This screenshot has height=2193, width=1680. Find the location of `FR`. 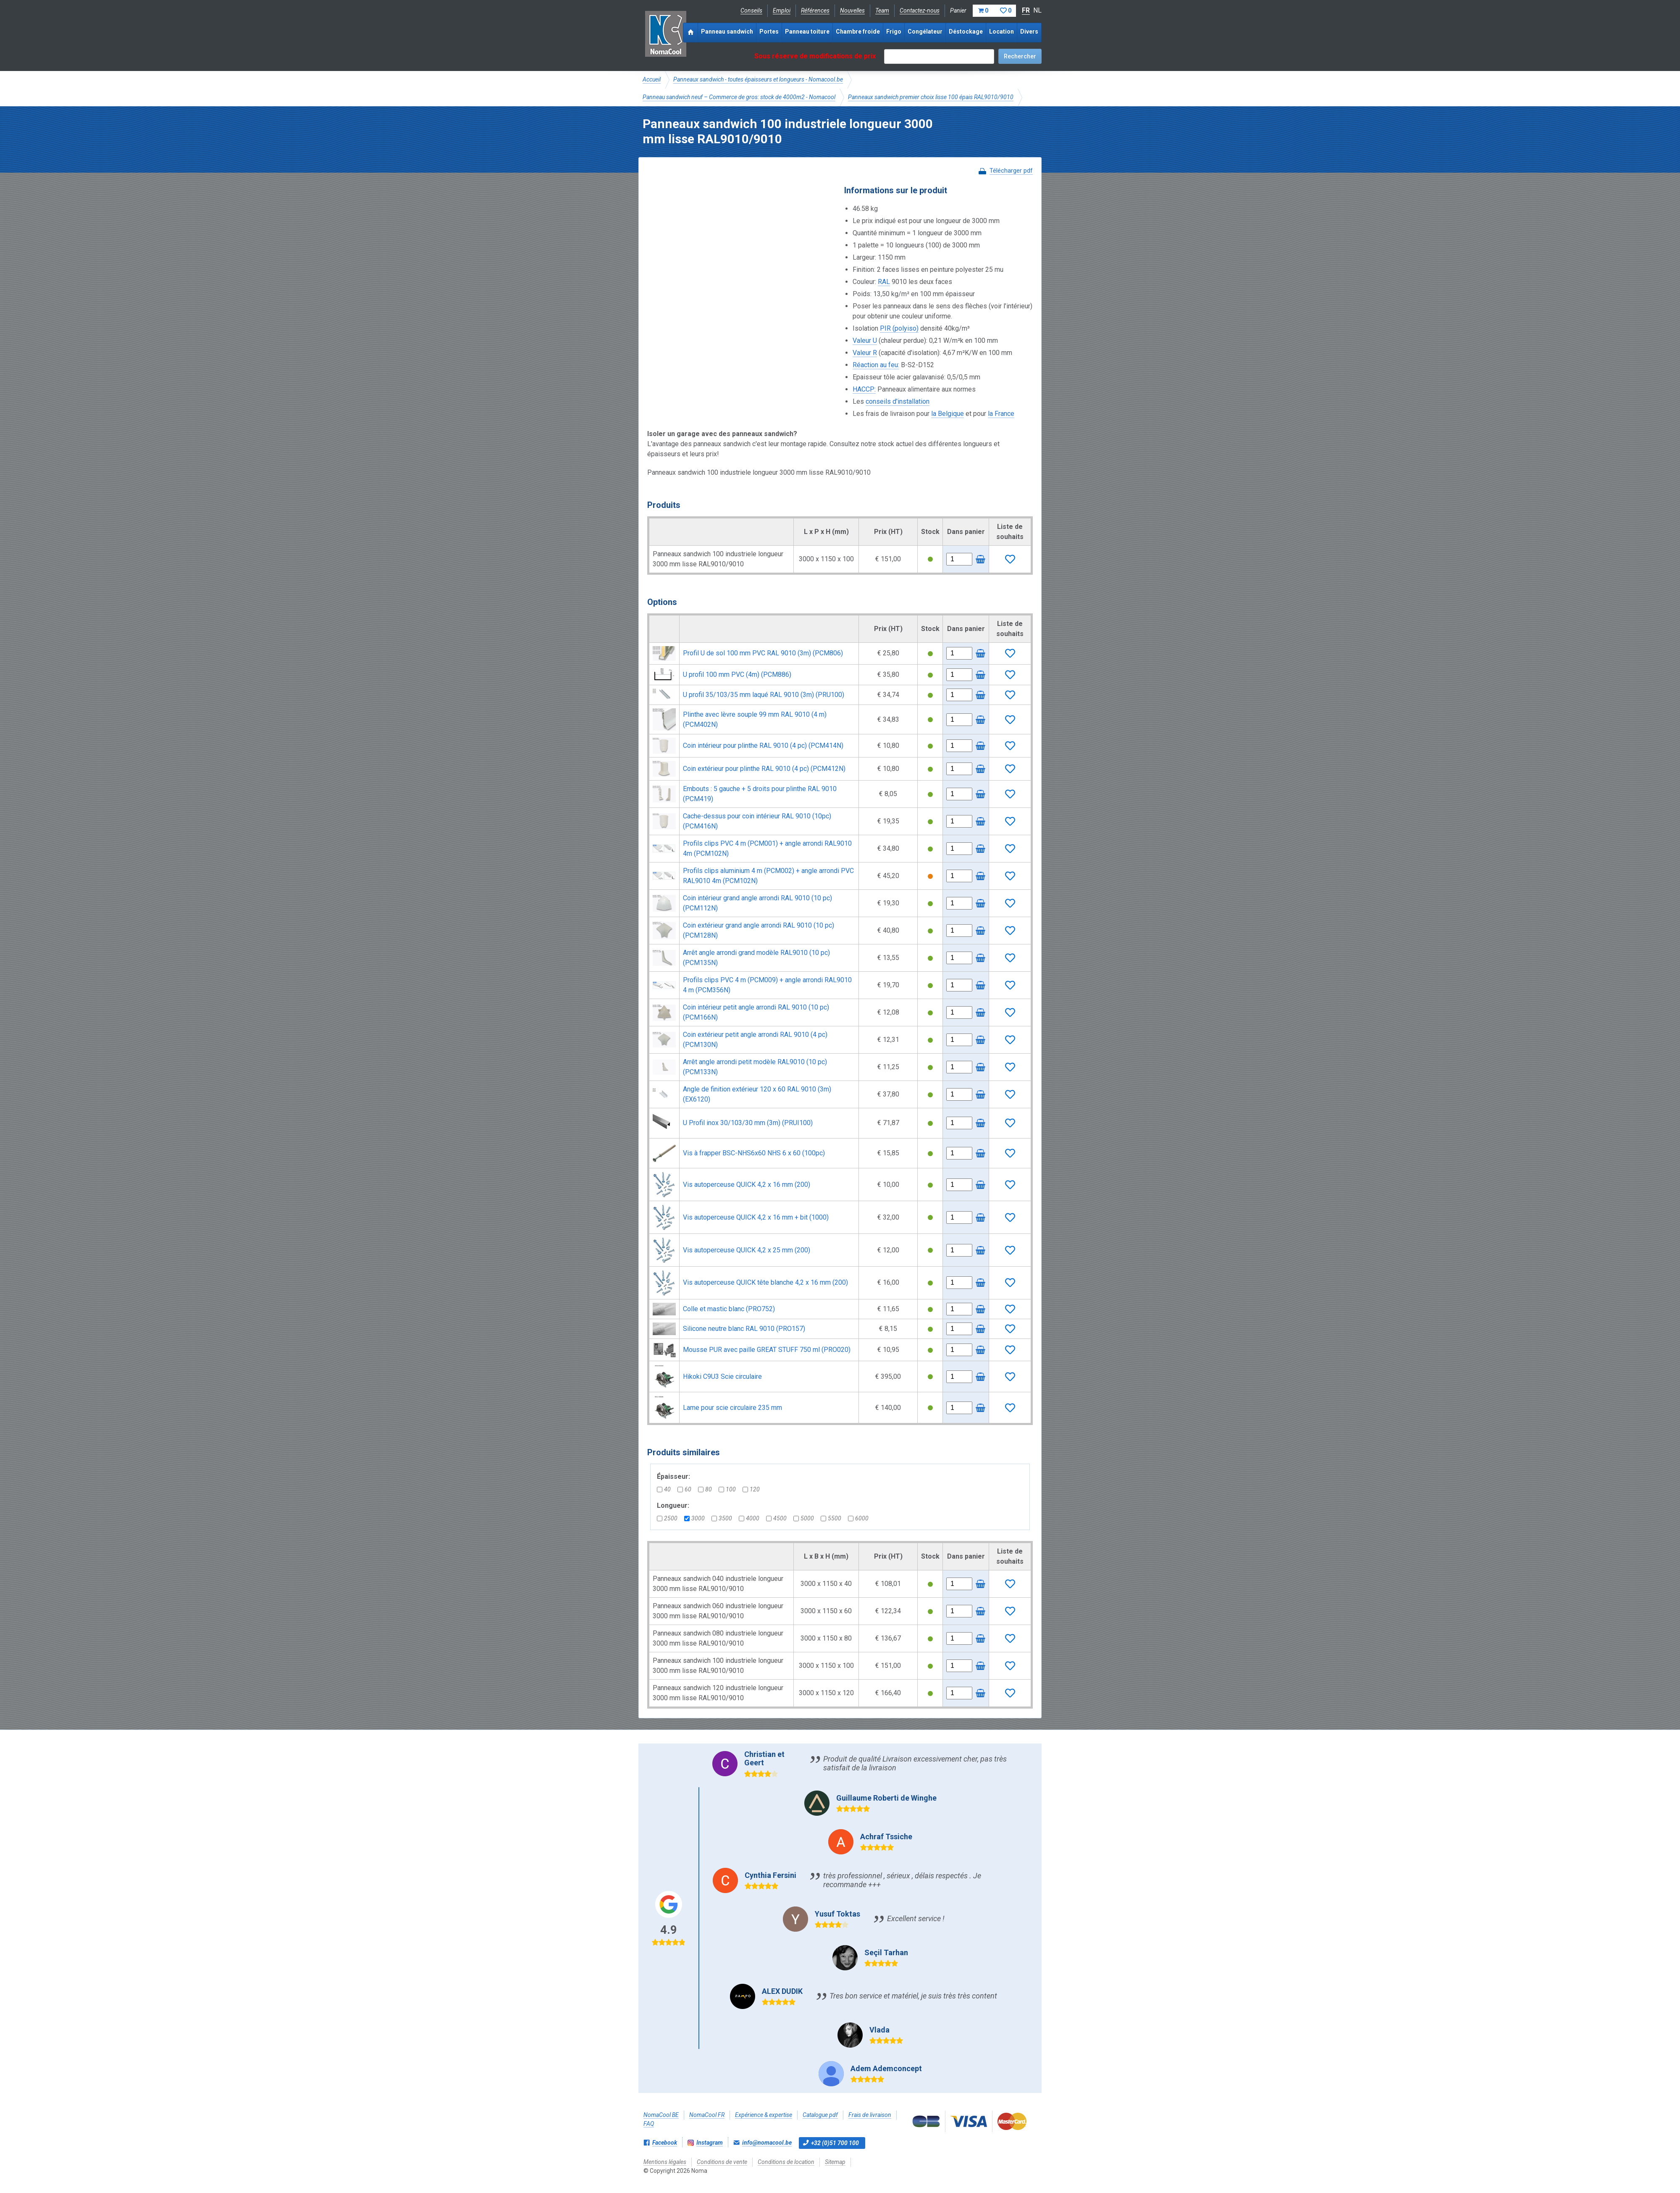

FR is located at coordinates (1026, 10).